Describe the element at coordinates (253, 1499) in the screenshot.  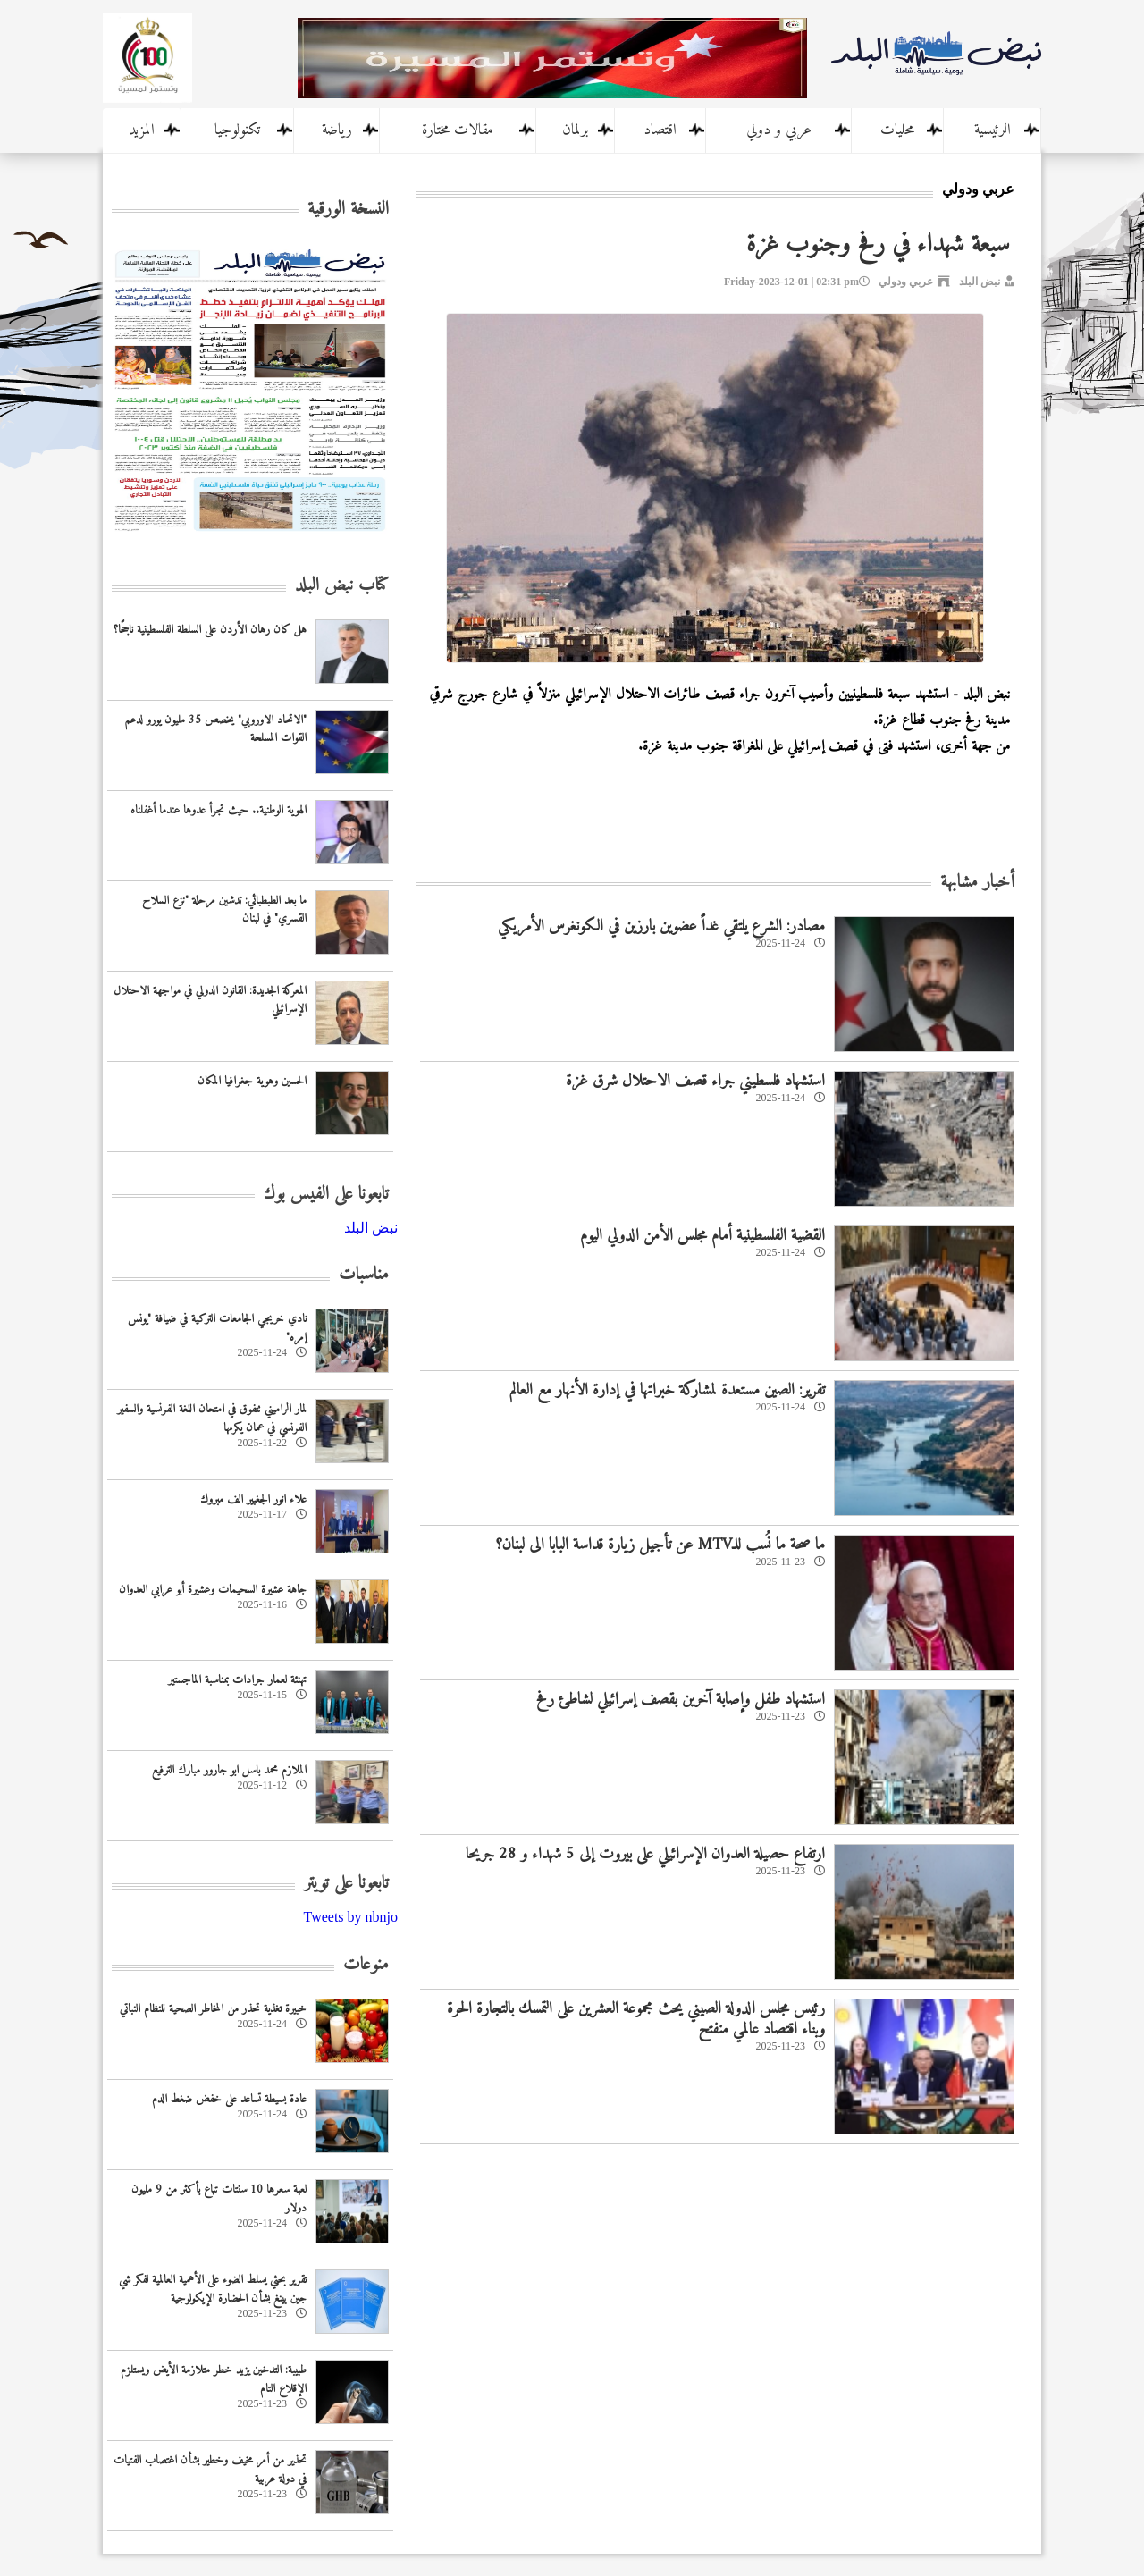
I see `علاء انور الجغبير الف مبروك` at that location.